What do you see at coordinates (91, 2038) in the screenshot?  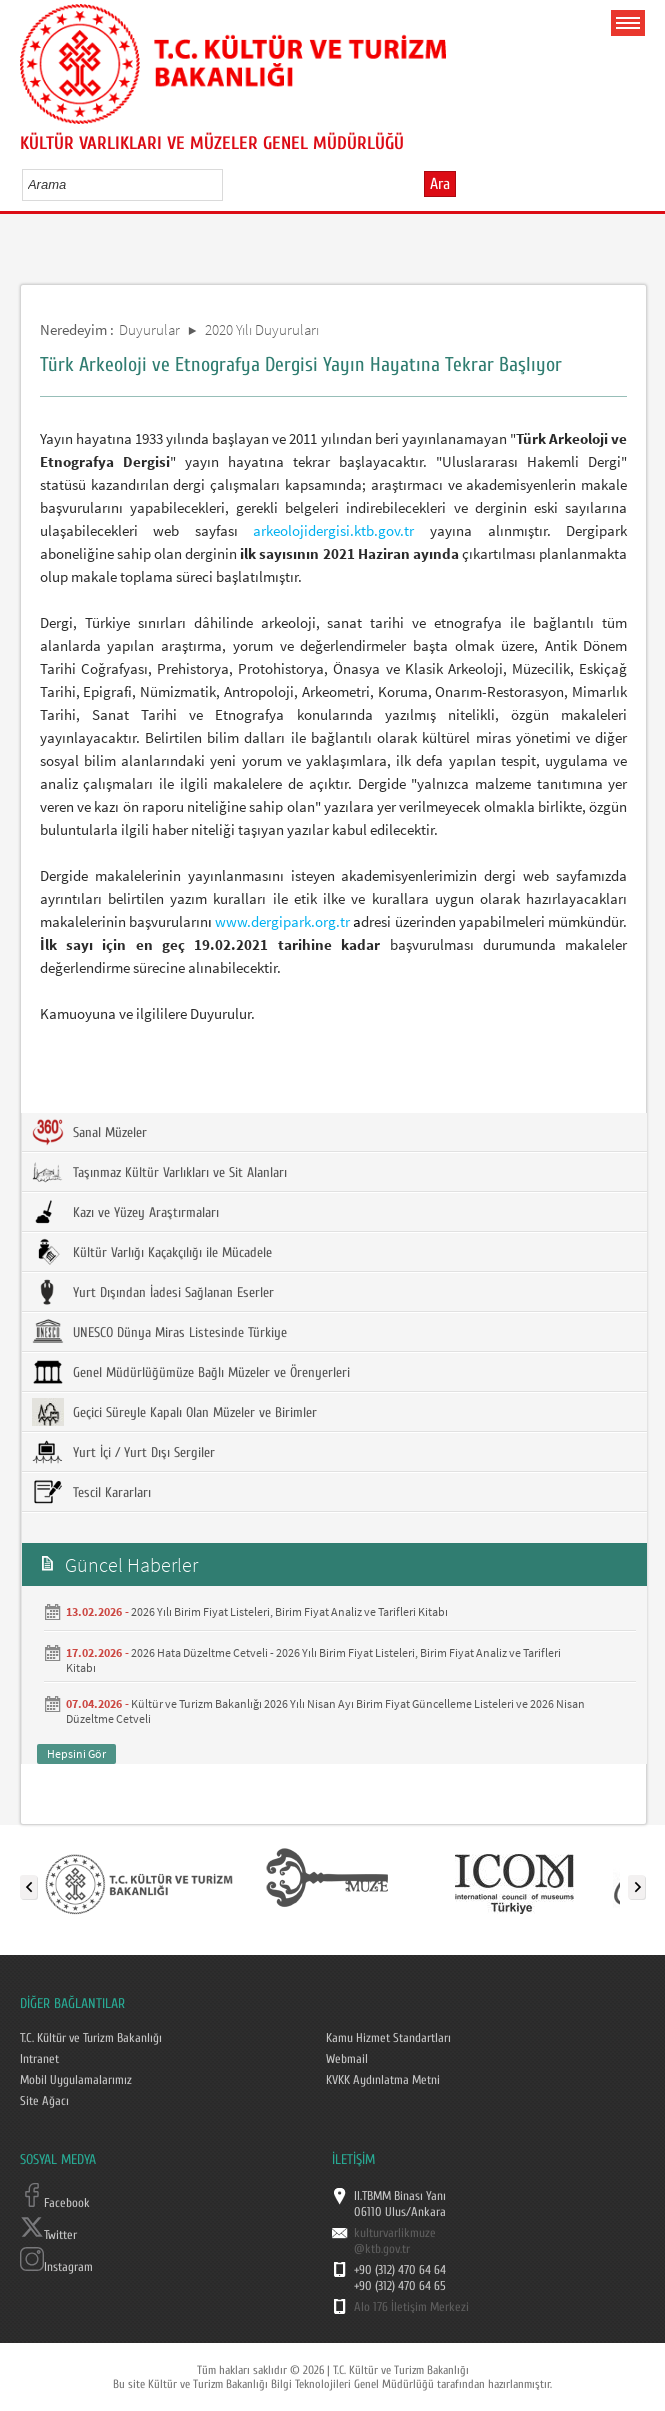 I see `T.C. Kültür ve Turizm Bakanlığı` at bounding box center [91, 2038].